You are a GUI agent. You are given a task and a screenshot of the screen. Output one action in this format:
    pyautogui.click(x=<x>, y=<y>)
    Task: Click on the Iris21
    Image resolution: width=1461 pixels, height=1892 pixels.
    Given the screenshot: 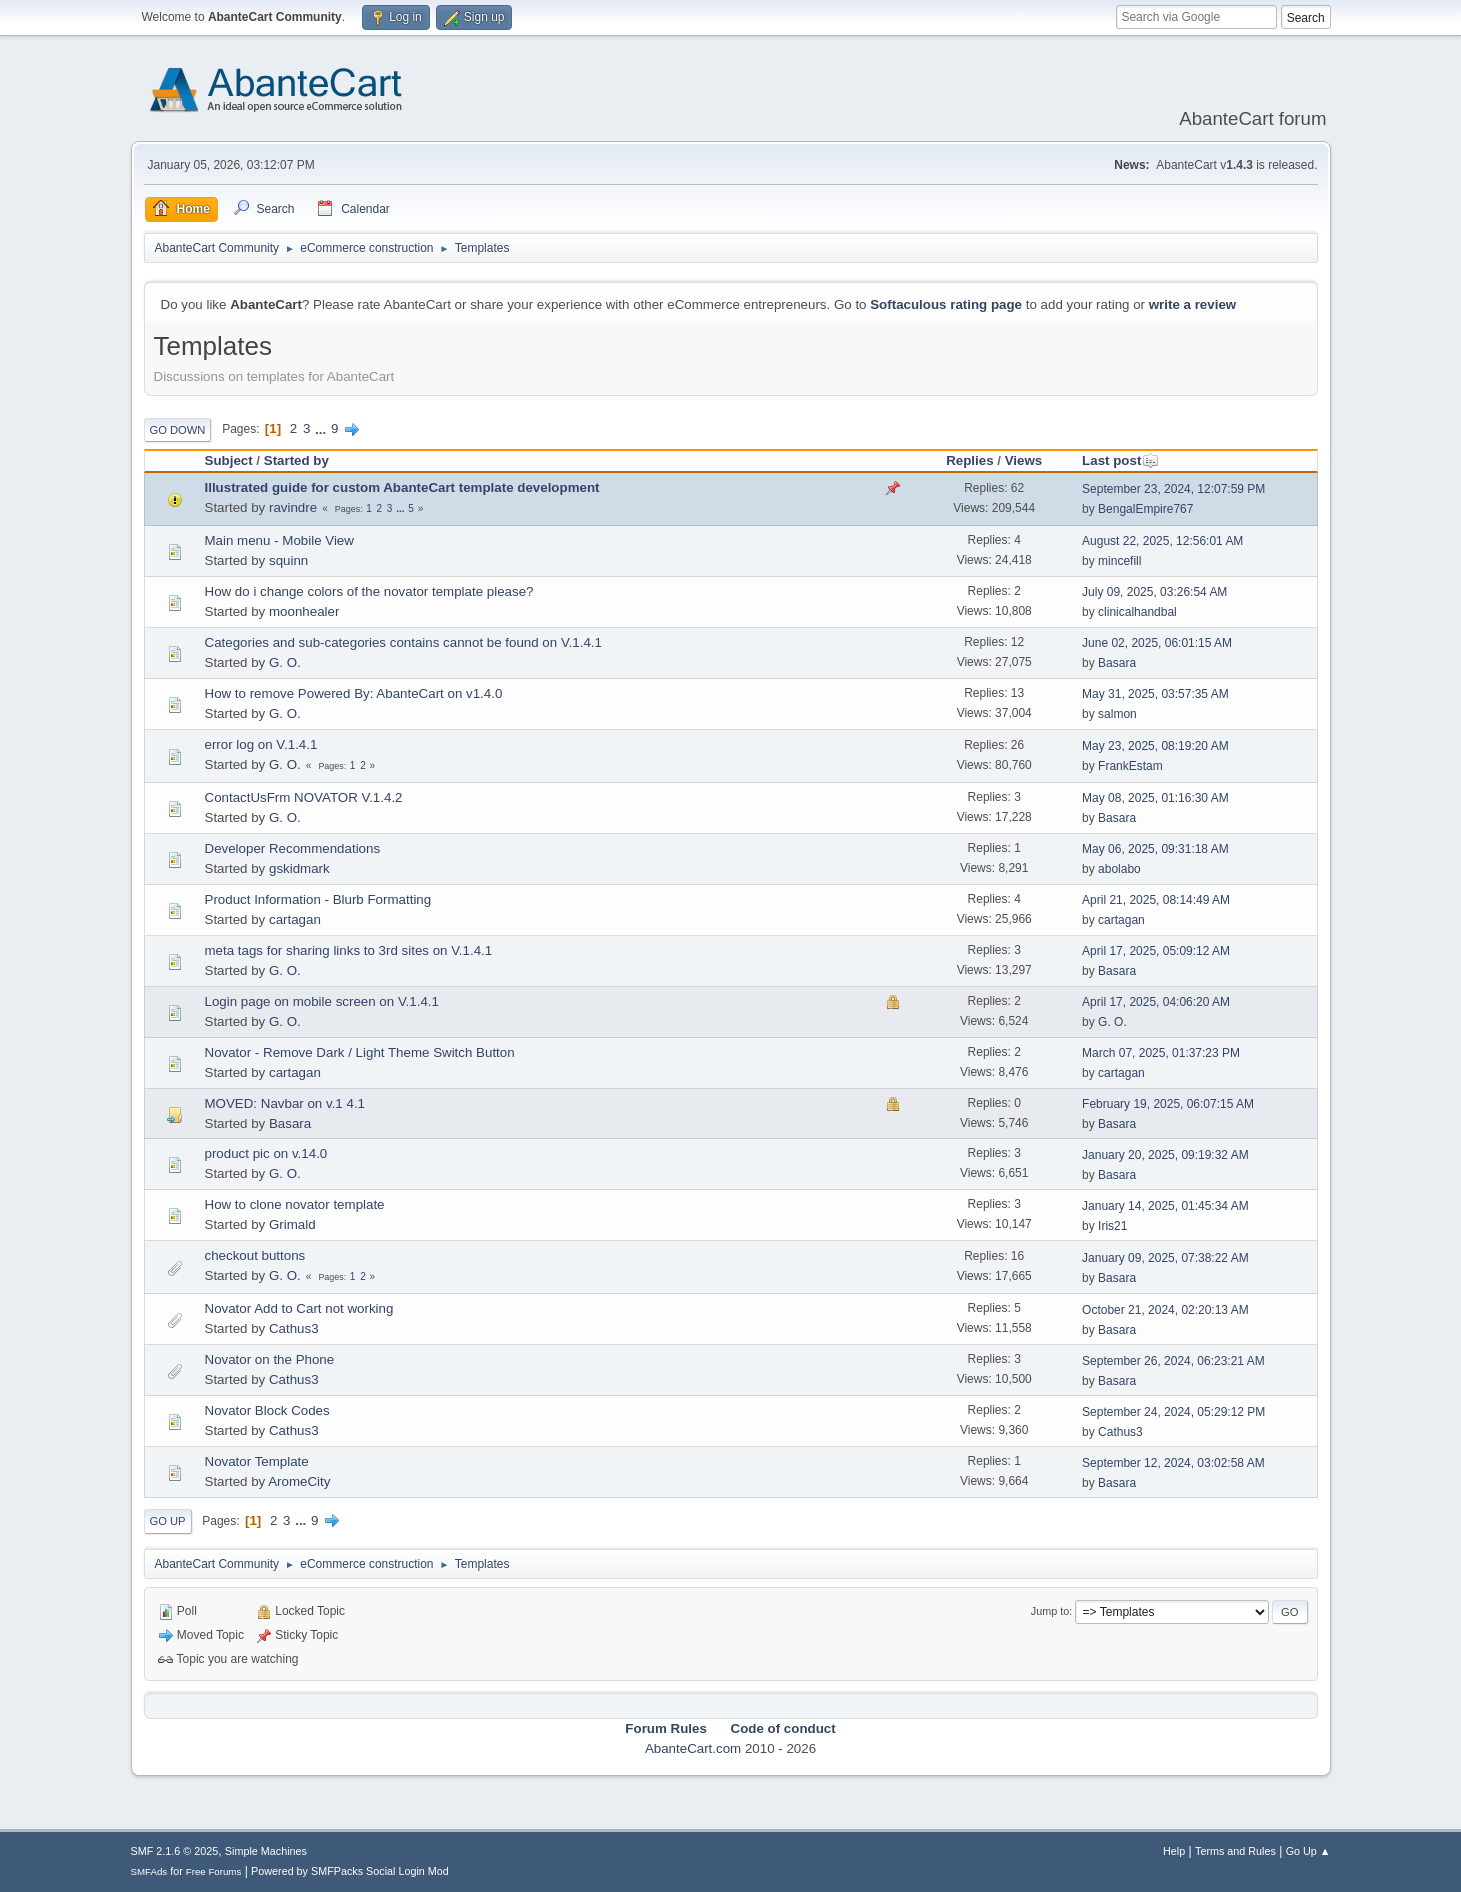 What is the action you would take?
    pyautogui.click(x=1112, y=1226)
    